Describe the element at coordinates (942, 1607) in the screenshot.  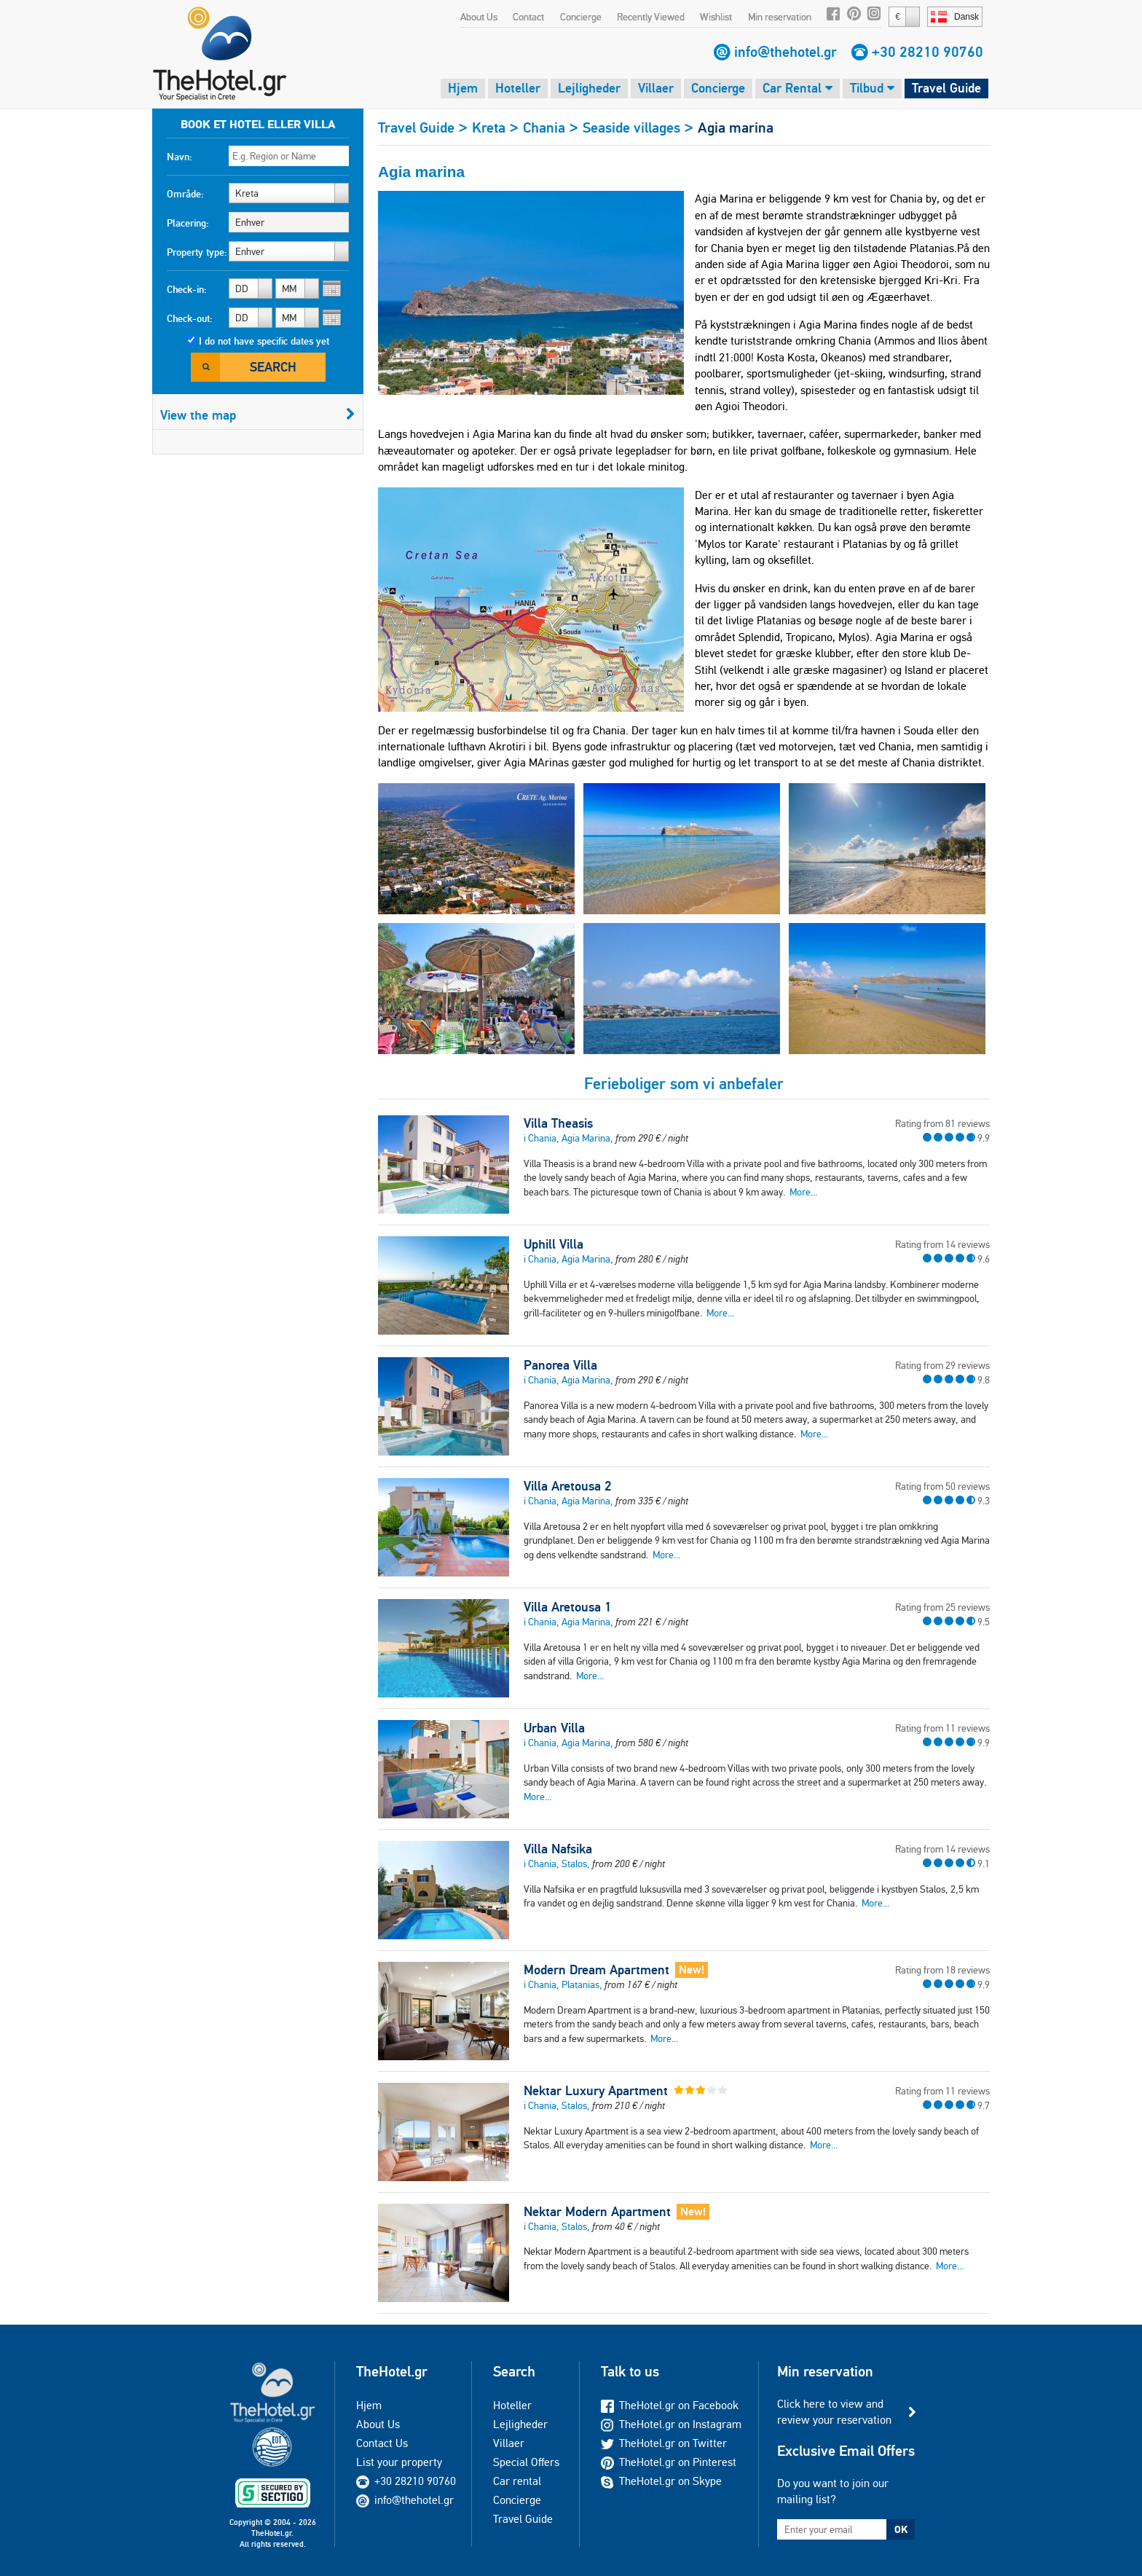
I see `Rating from 25 reviews` at that location.